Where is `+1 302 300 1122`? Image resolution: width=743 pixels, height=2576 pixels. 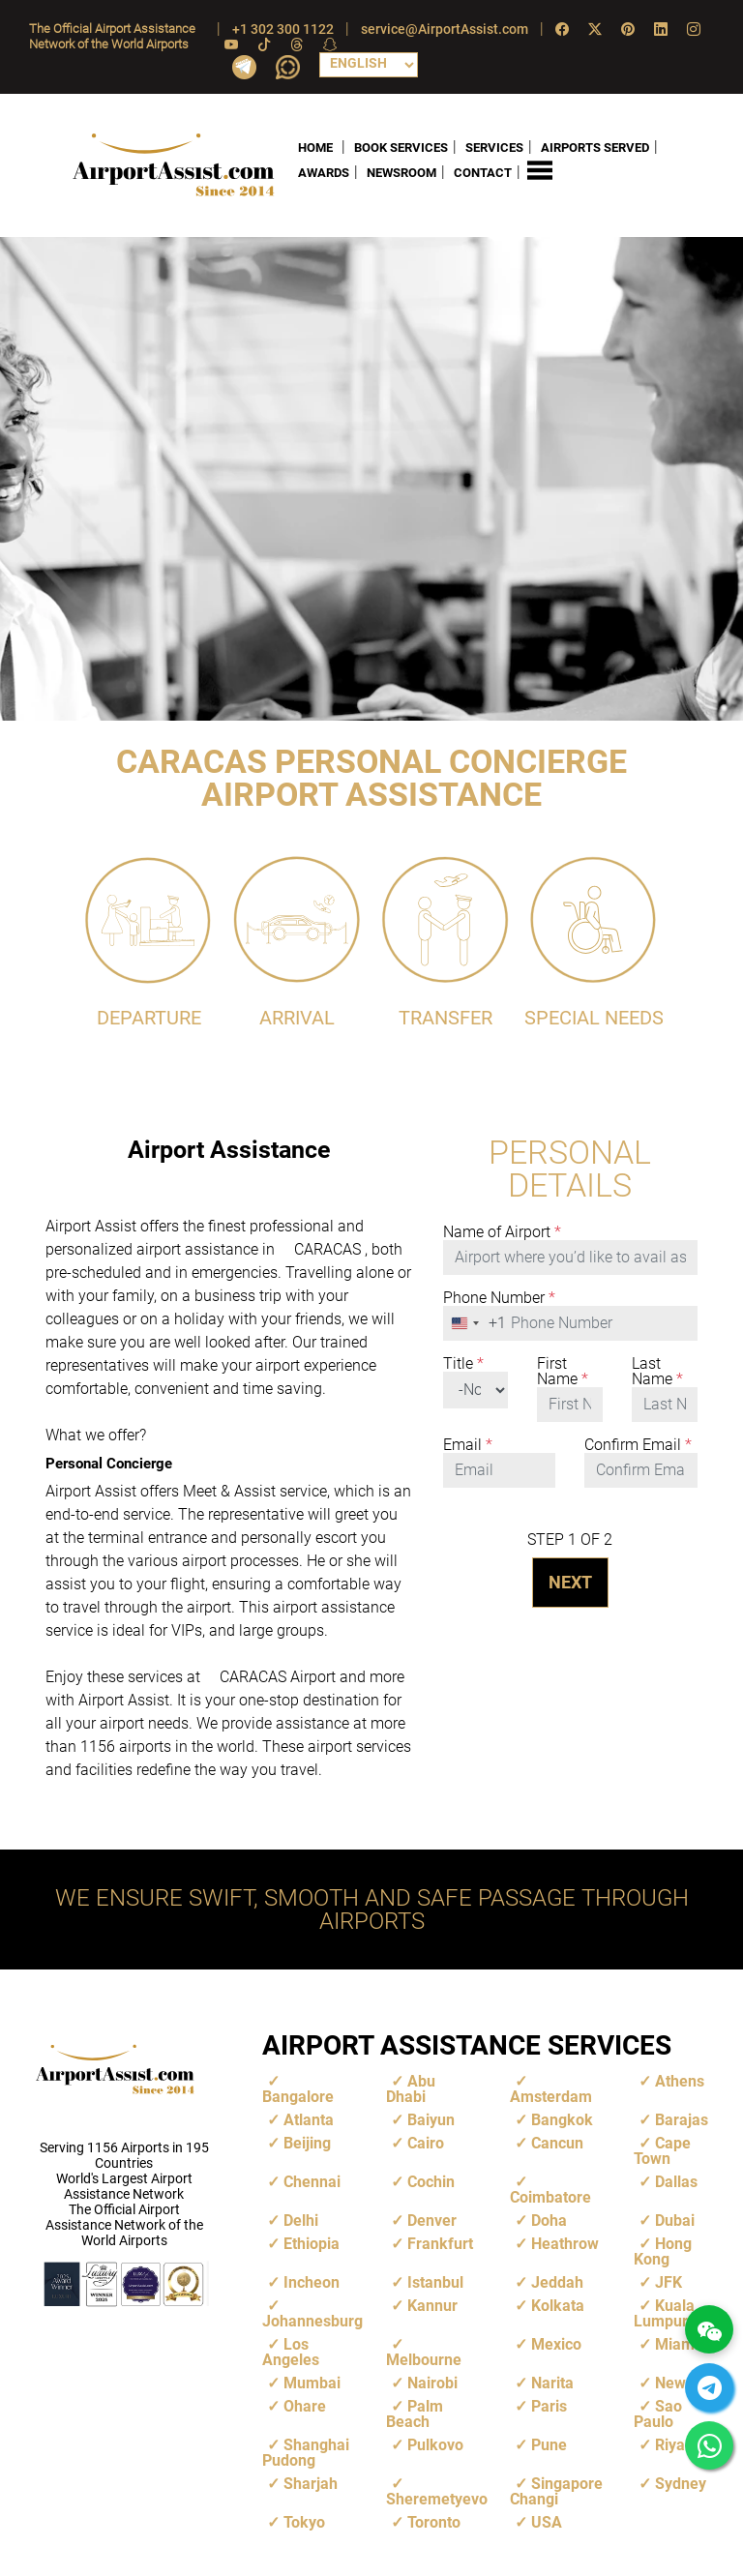 +1 302 300 1122 is located at coordinates (283, 29).